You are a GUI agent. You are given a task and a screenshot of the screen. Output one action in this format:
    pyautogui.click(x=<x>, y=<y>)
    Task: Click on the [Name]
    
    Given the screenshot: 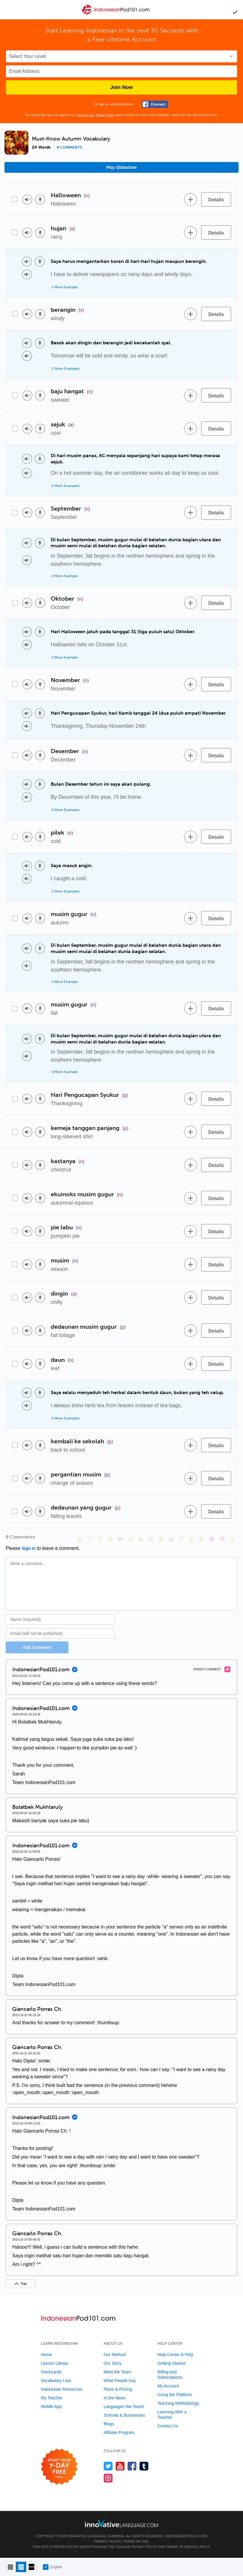 What is the action you would take?
    pyautogui.click(x=60, y=1619)
    